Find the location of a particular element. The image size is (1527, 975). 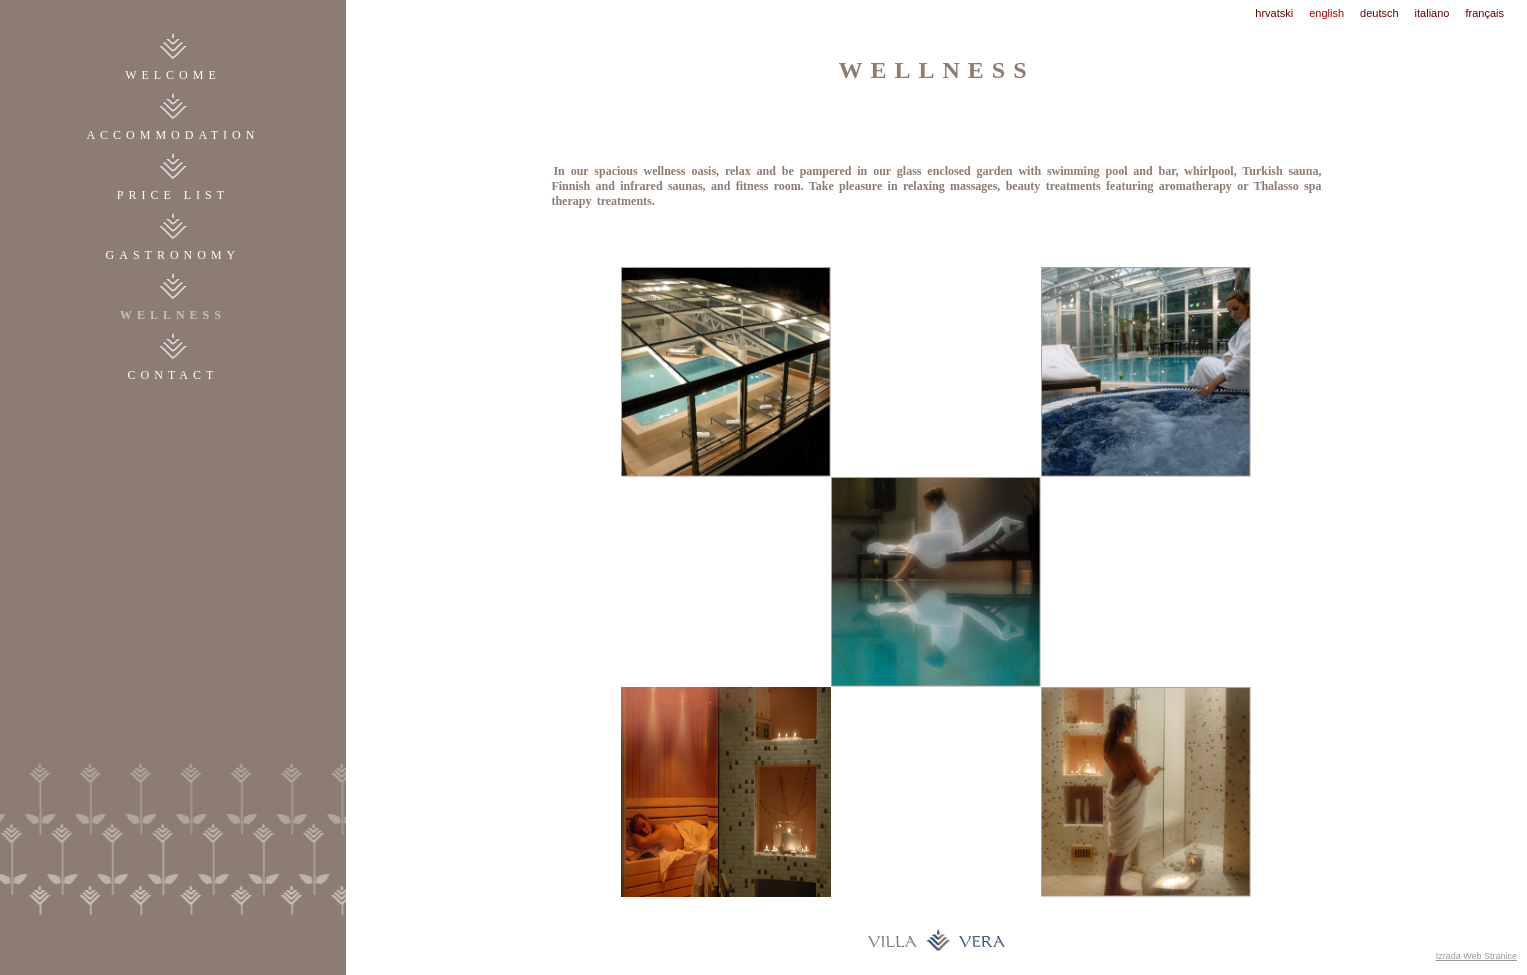

Izrada Web Stranice is located at coordinates (1476, 956).